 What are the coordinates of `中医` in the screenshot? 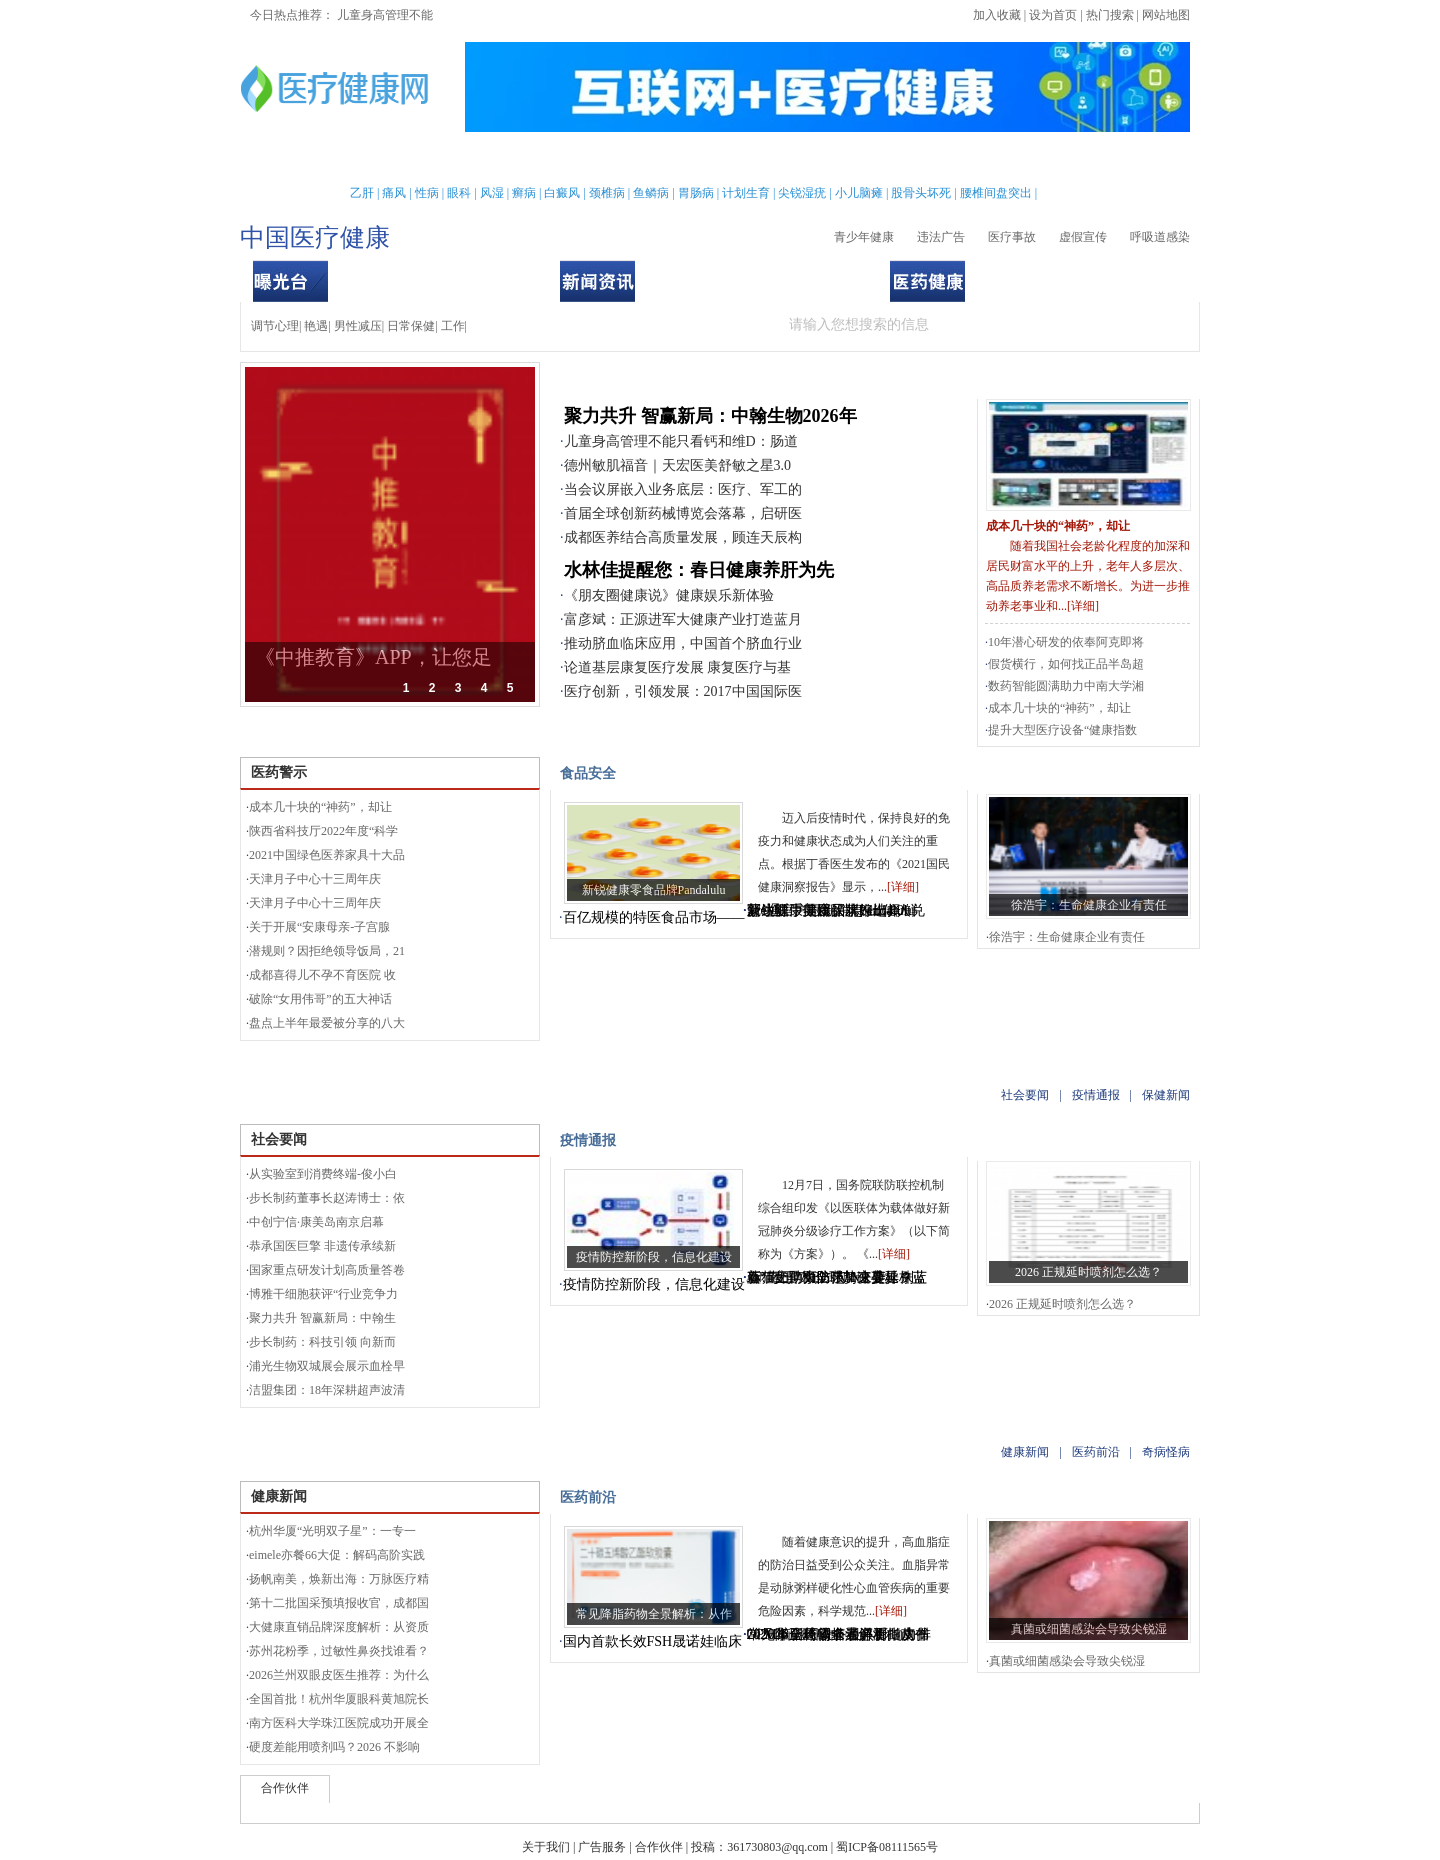 It's located at (718, 159).